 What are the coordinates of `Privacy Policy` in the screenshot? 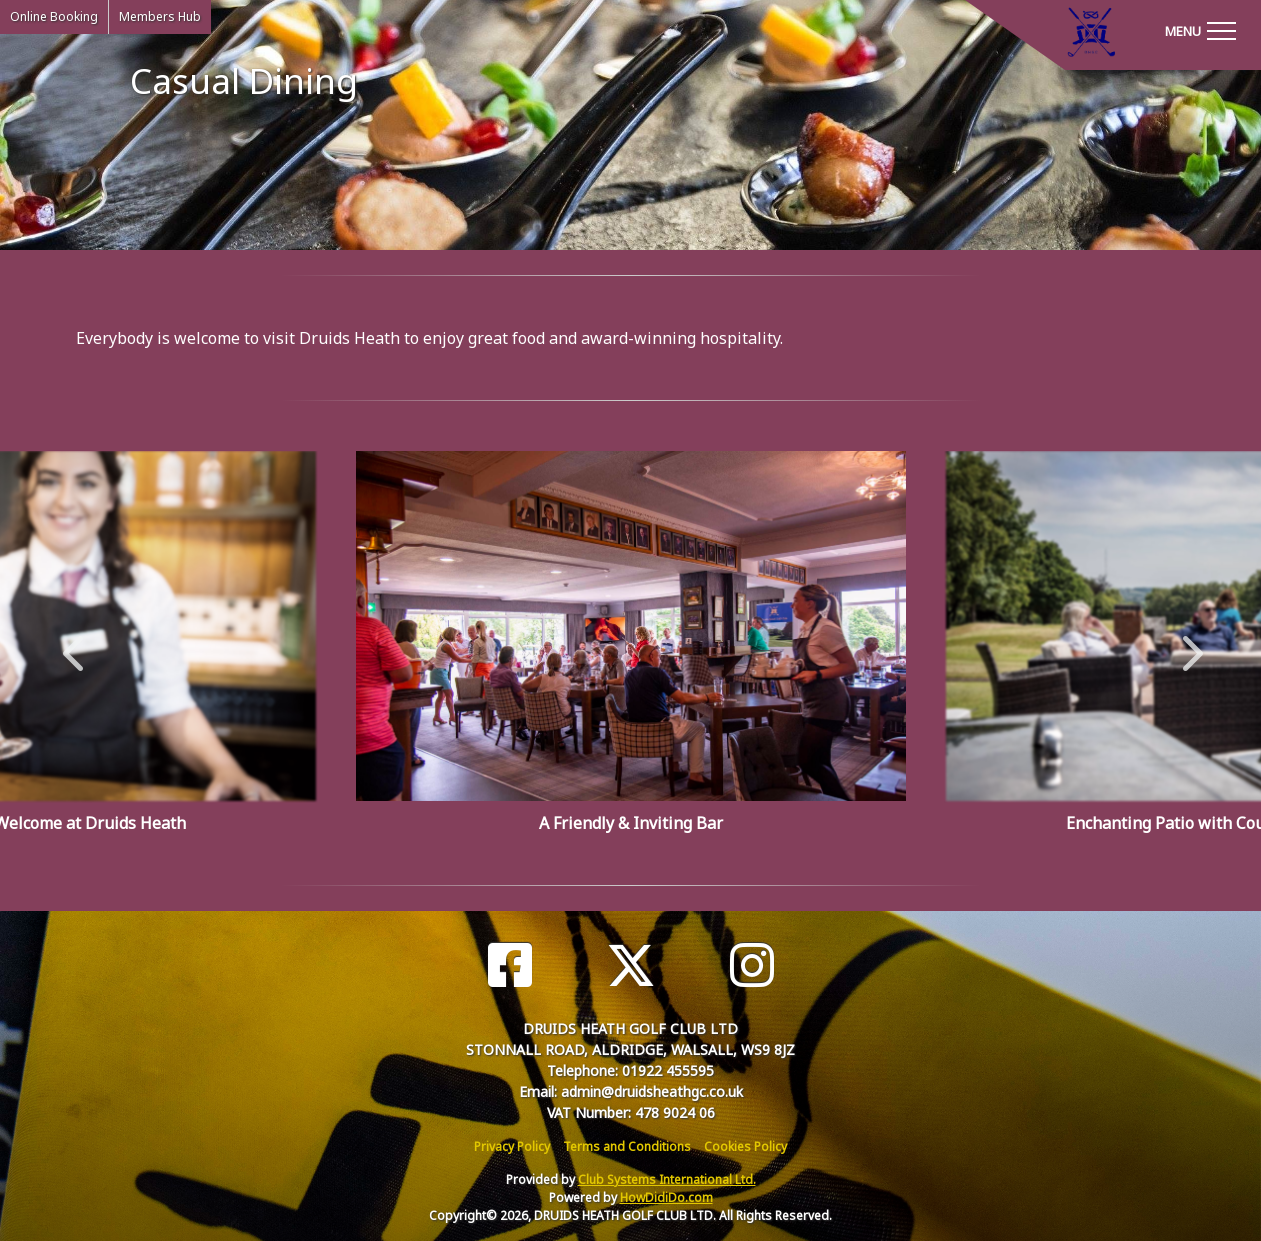 It's located at (512, 1146).